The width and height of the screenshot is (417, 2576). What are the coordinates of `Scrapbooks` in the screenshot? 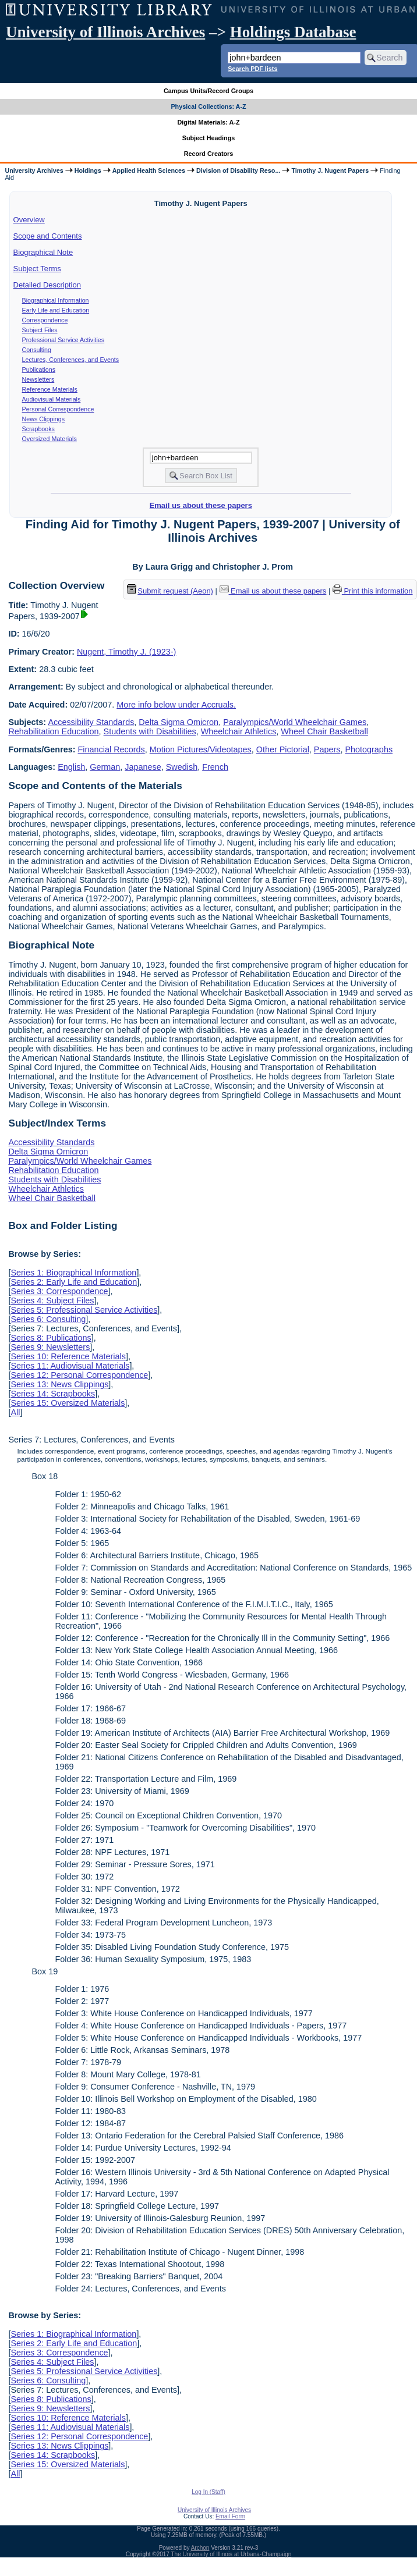 It's located at (38, 428).